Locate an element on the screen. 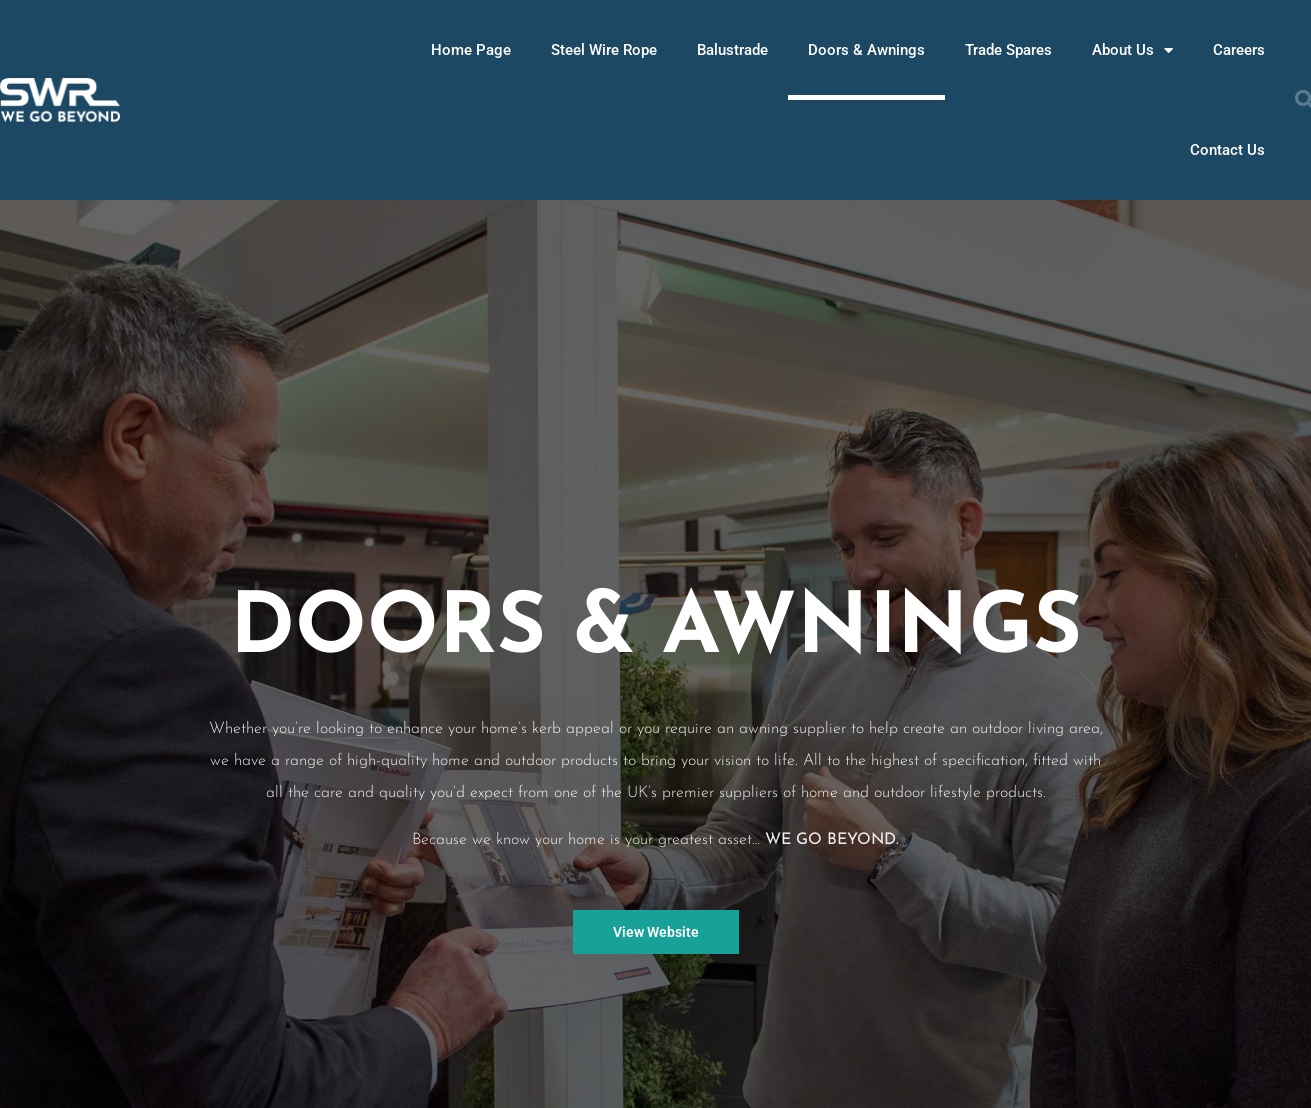 This screenshot has height=1108, width=1311. About Us is located at coordinates (1132, 50).